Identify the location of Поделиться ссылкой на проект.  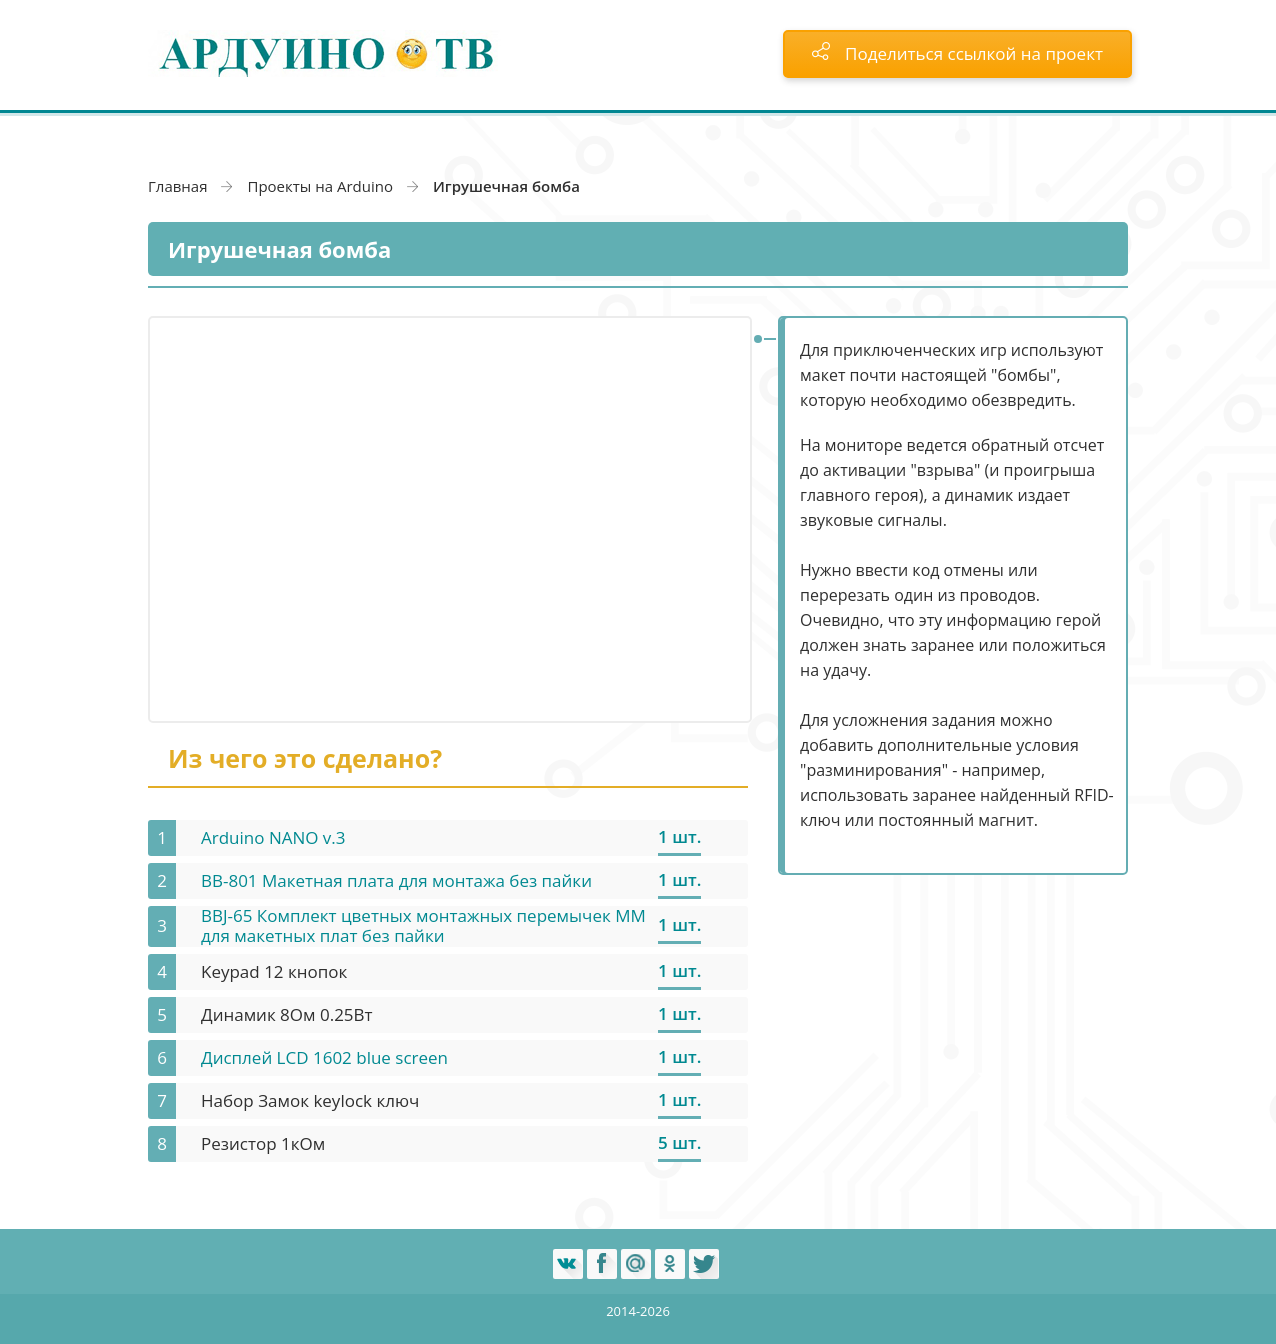
(957, 53).